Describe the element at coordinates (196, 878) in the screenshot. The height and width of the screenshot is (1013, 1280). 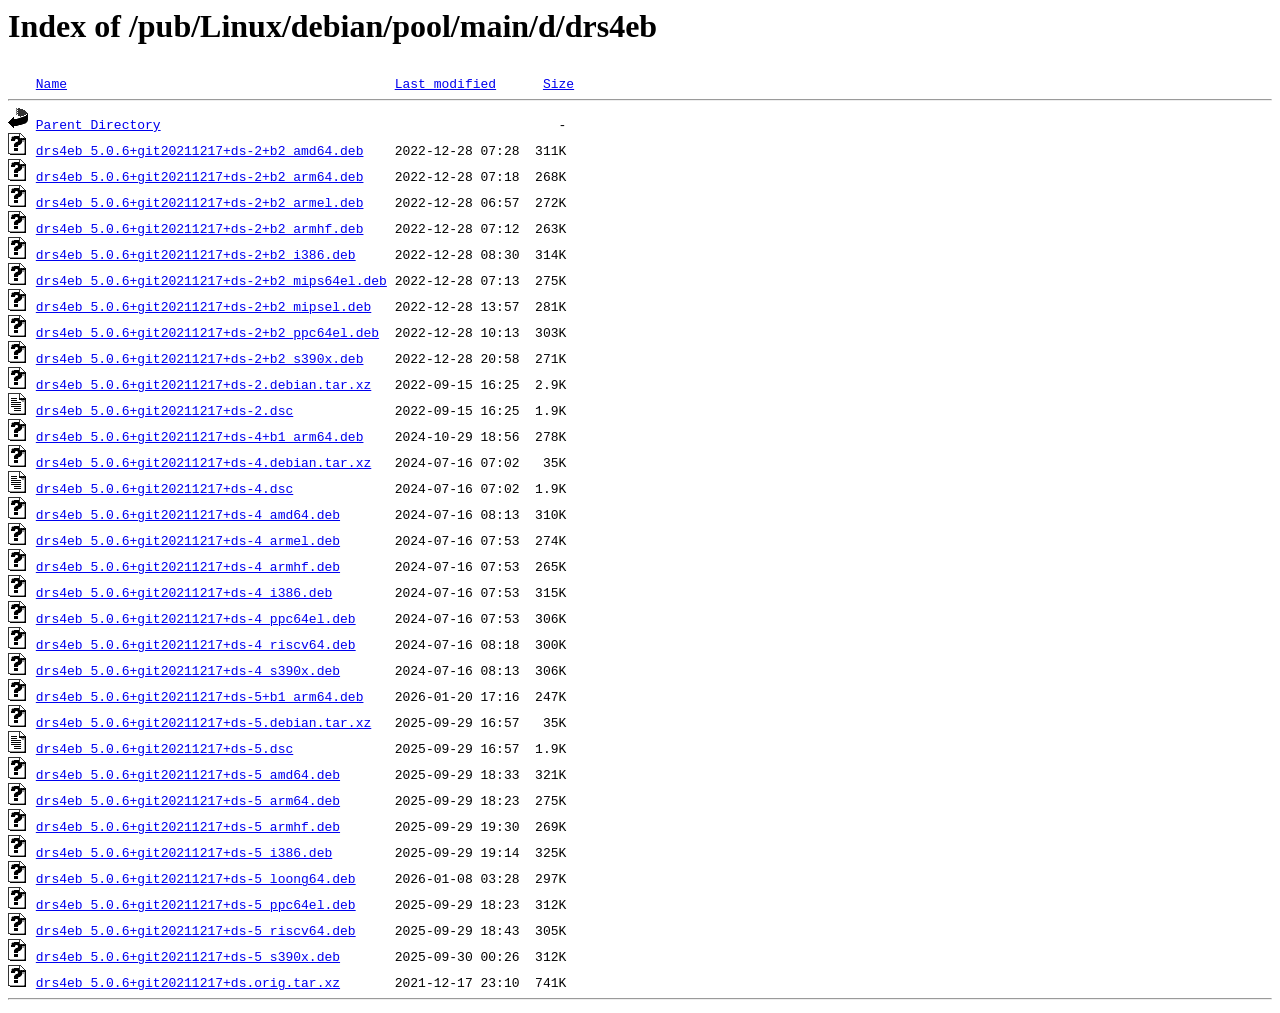
I see `drs4eb_5.0.6+git20211217+ds-5_loong64.deb` at that location.